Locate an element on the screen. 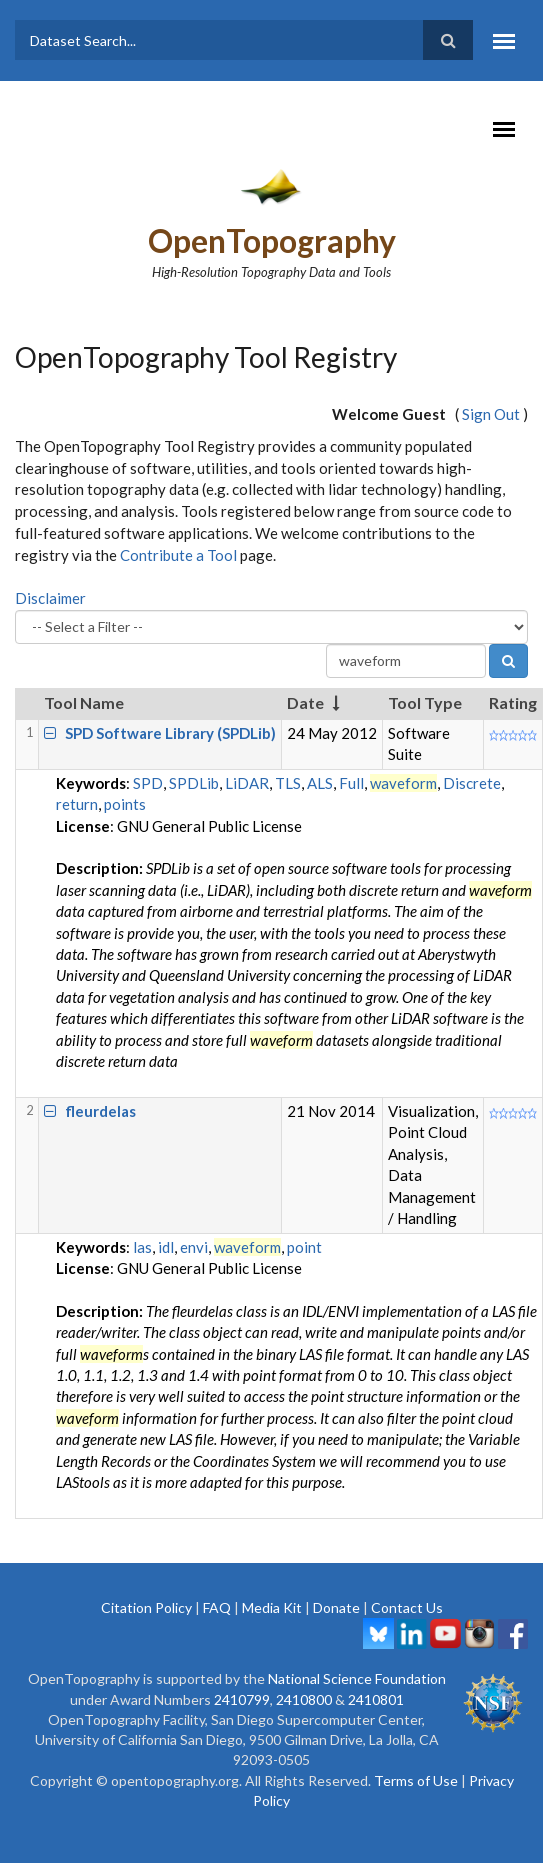 This screenshot has width=543, height=1863. envi is located at coordinates (194, 1247).